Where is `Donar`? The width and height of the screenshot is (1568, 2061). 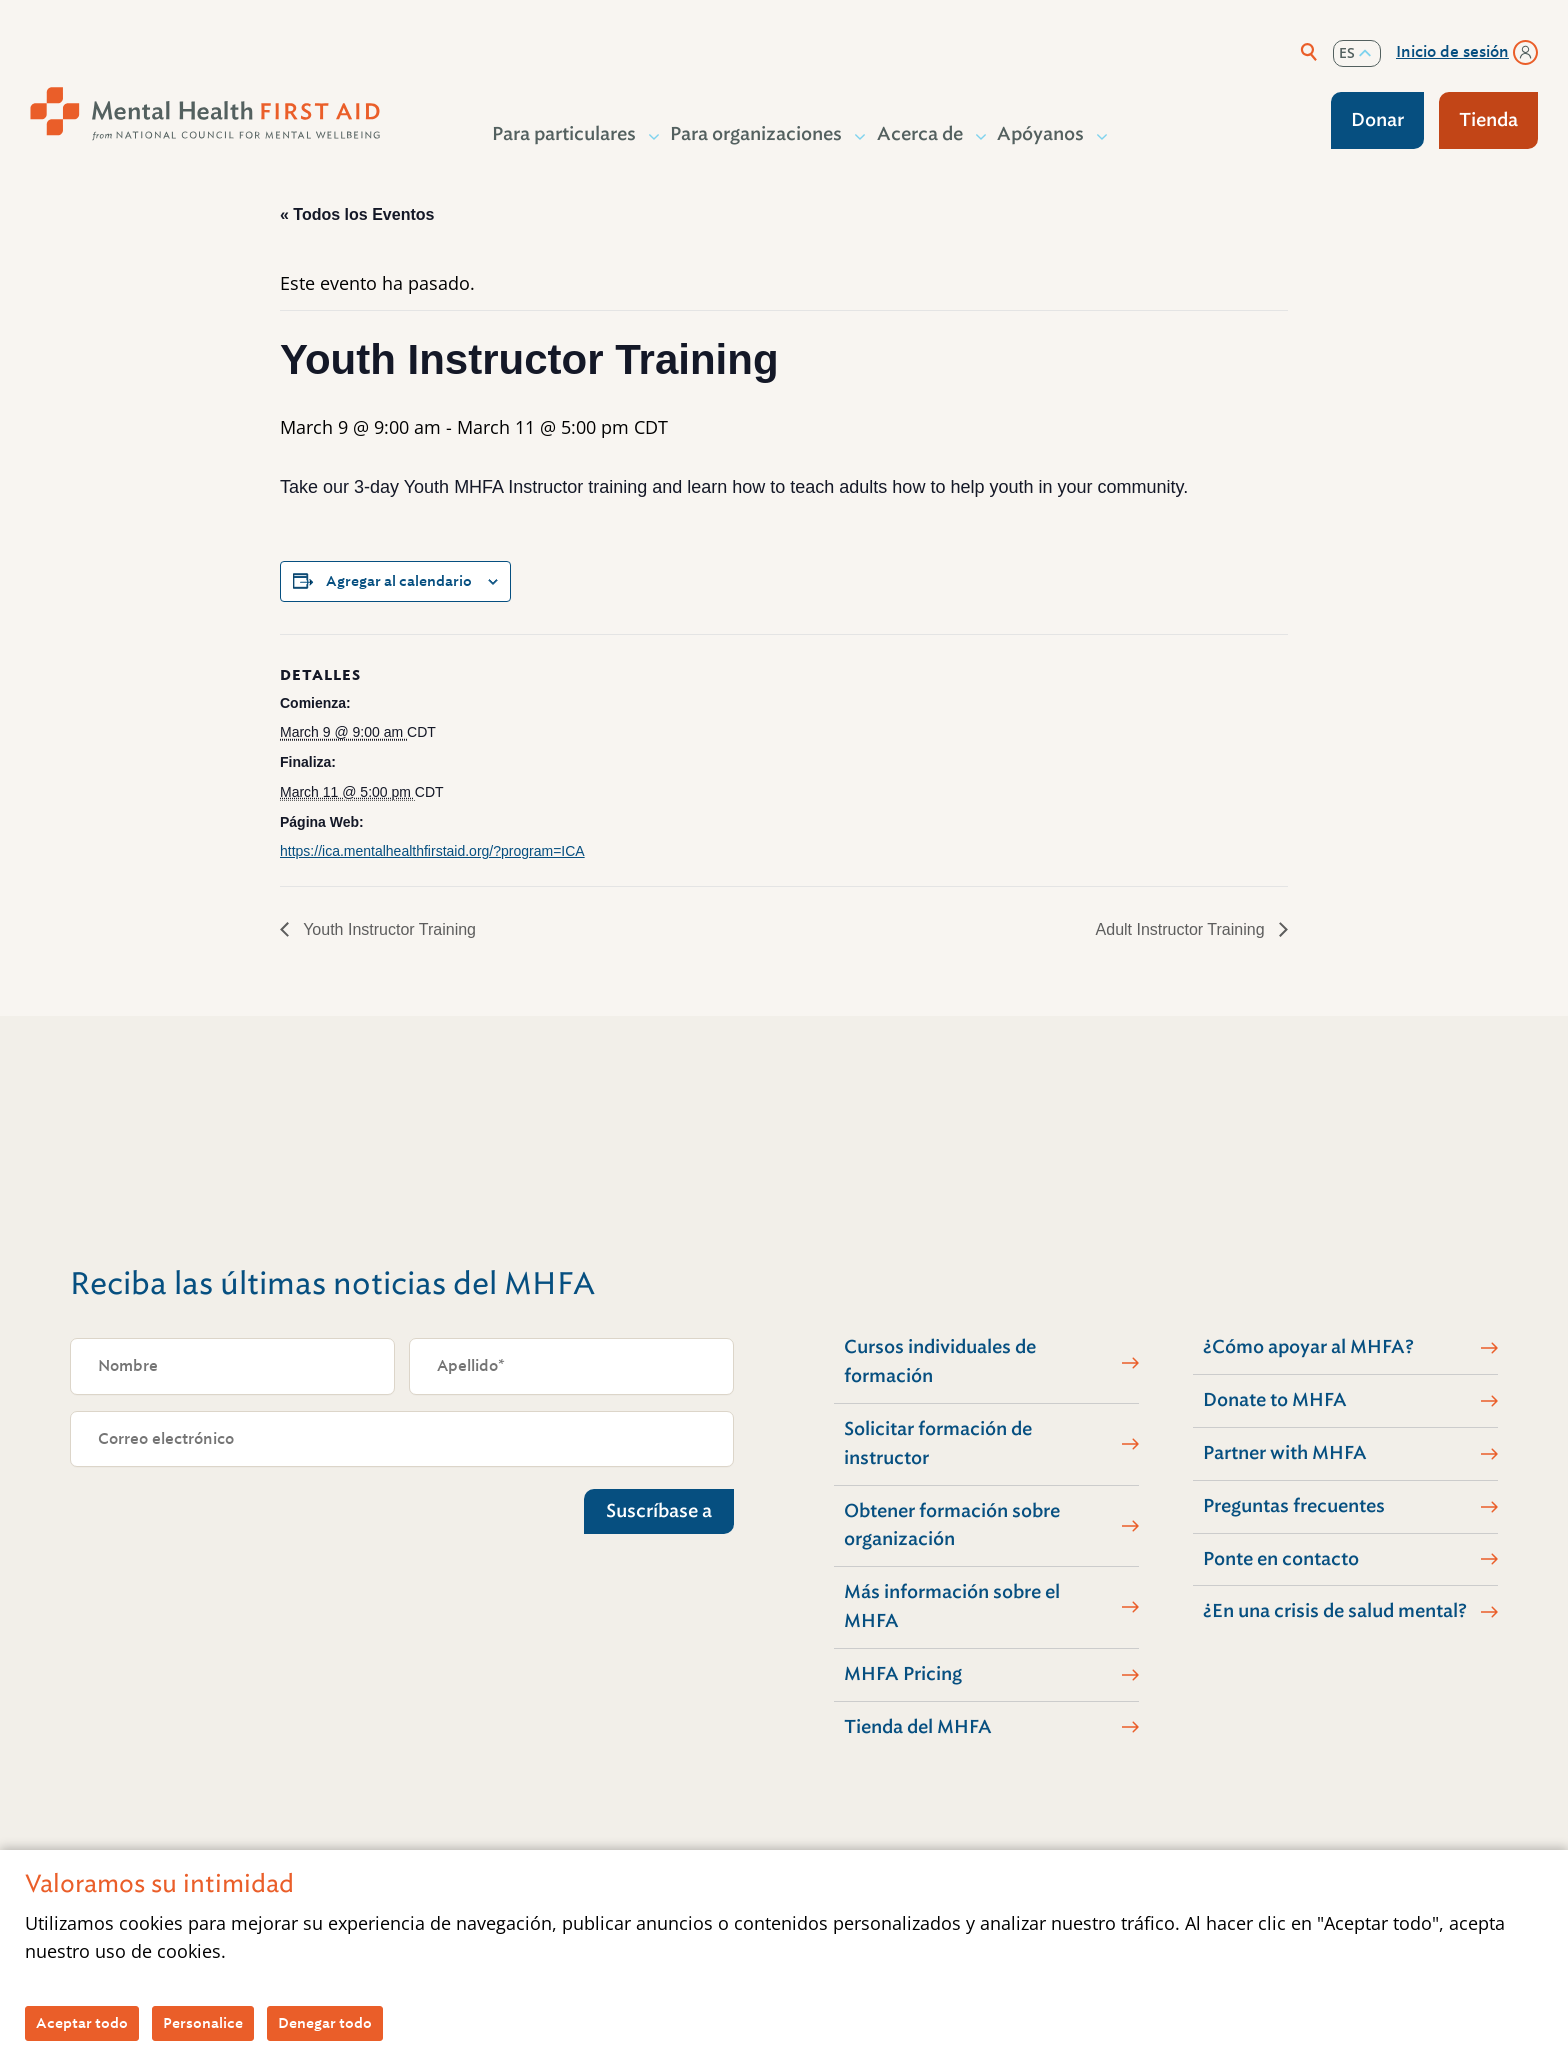 Donar is located at coordinates (1377, 120).